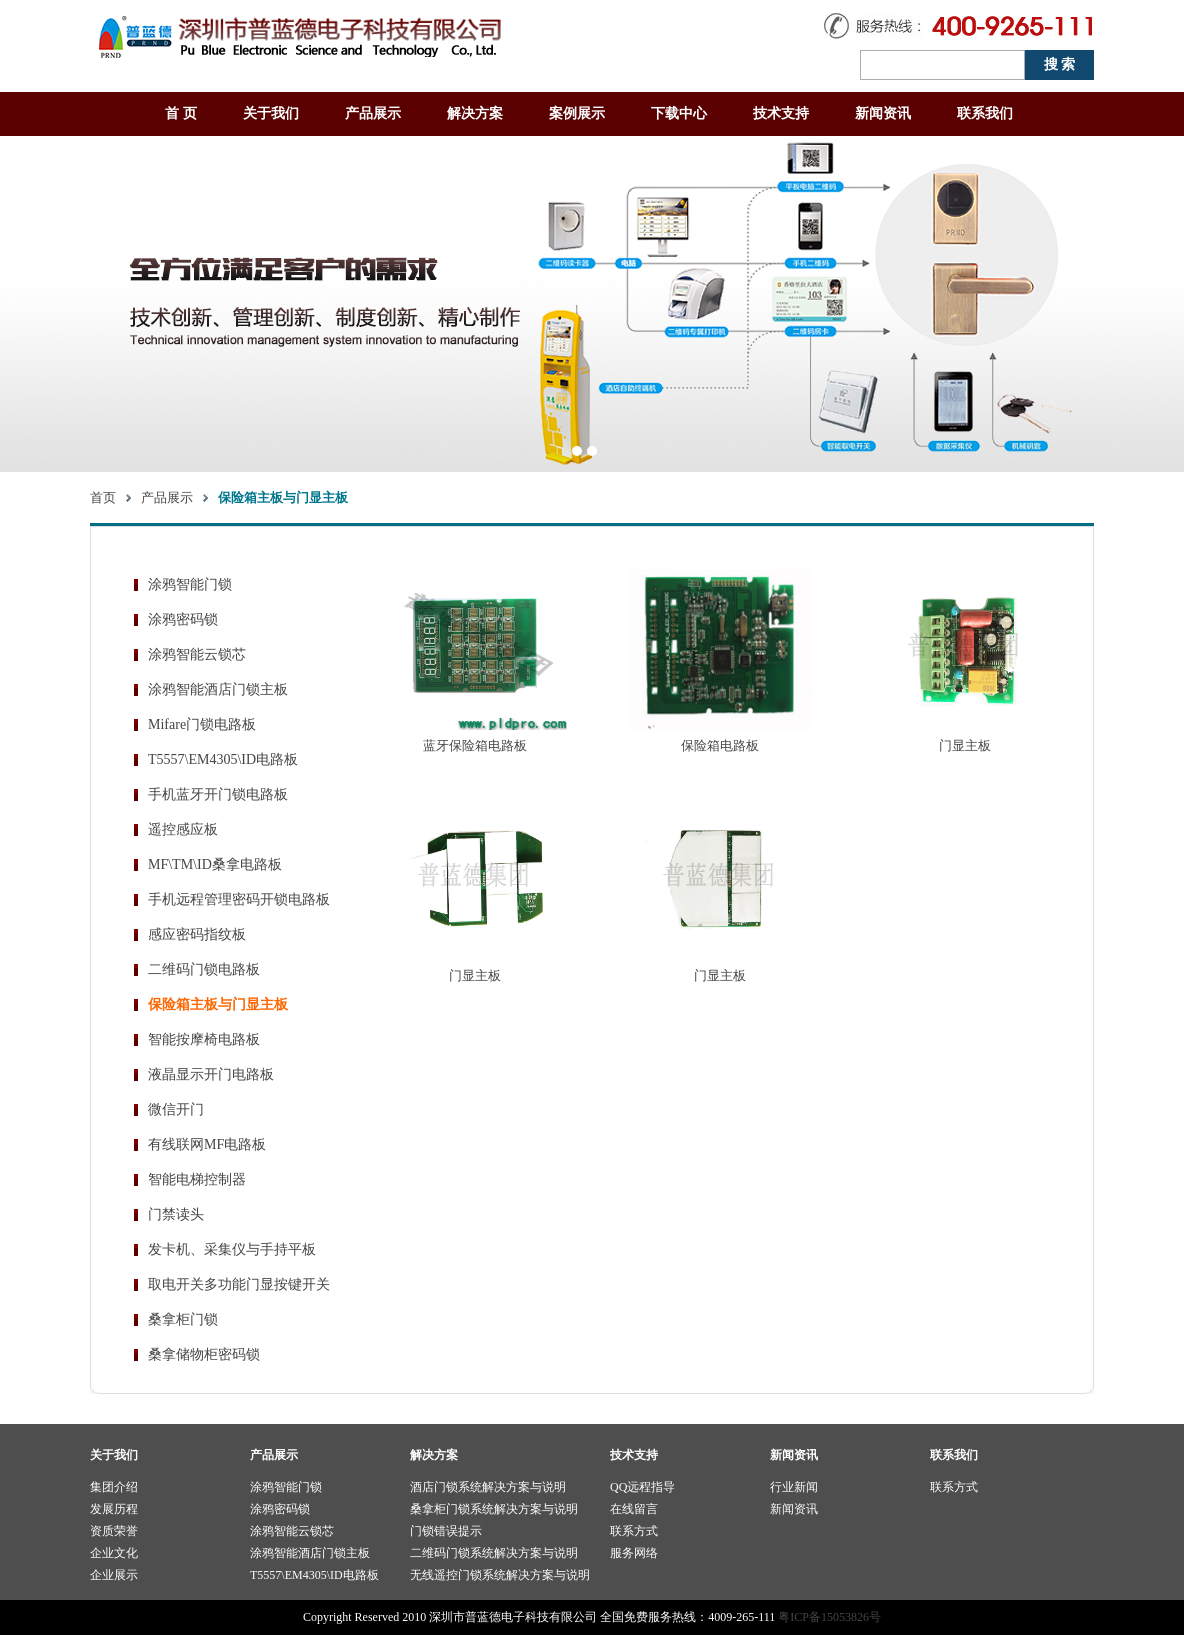  Describe the element at coordinates (114, 1575) in the screenshot. I see `企业展示` at that location.